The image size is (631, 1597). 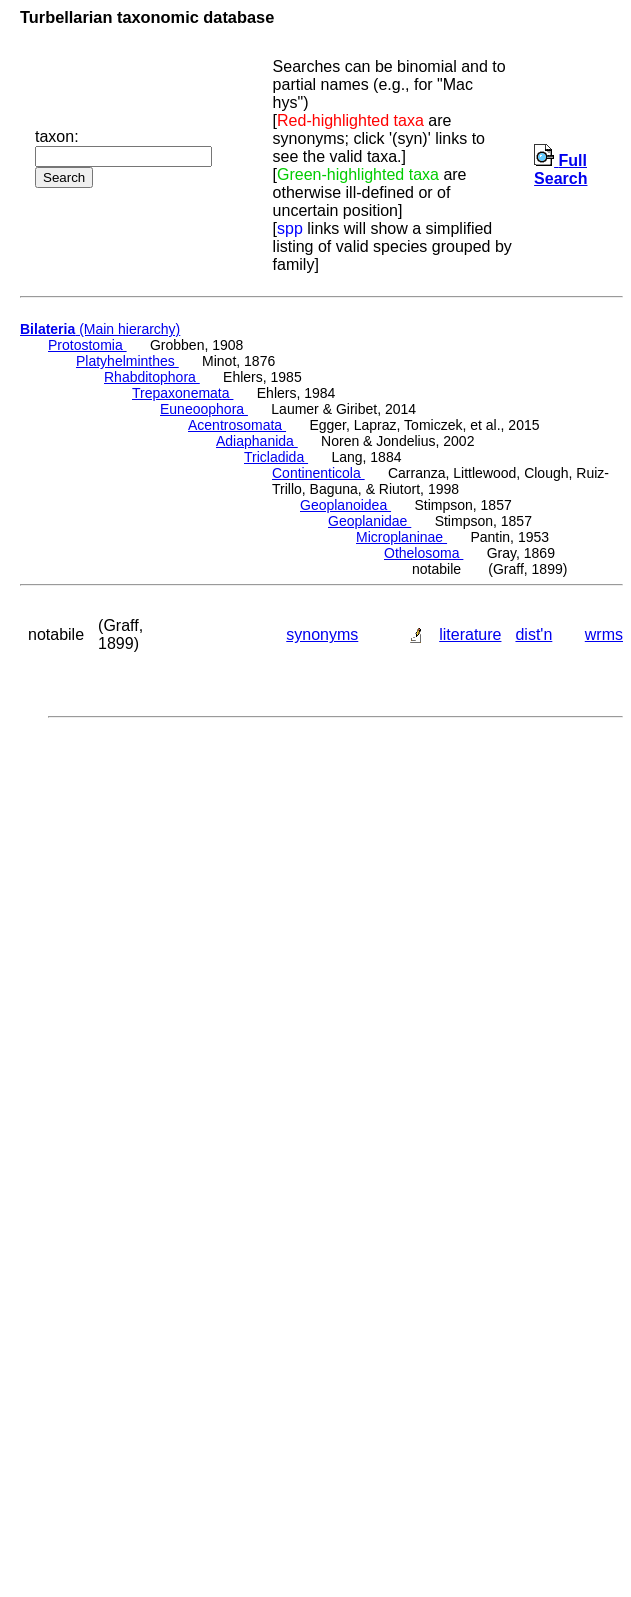 I want to click on Geoplanoidea, so click(x=345, y=505).